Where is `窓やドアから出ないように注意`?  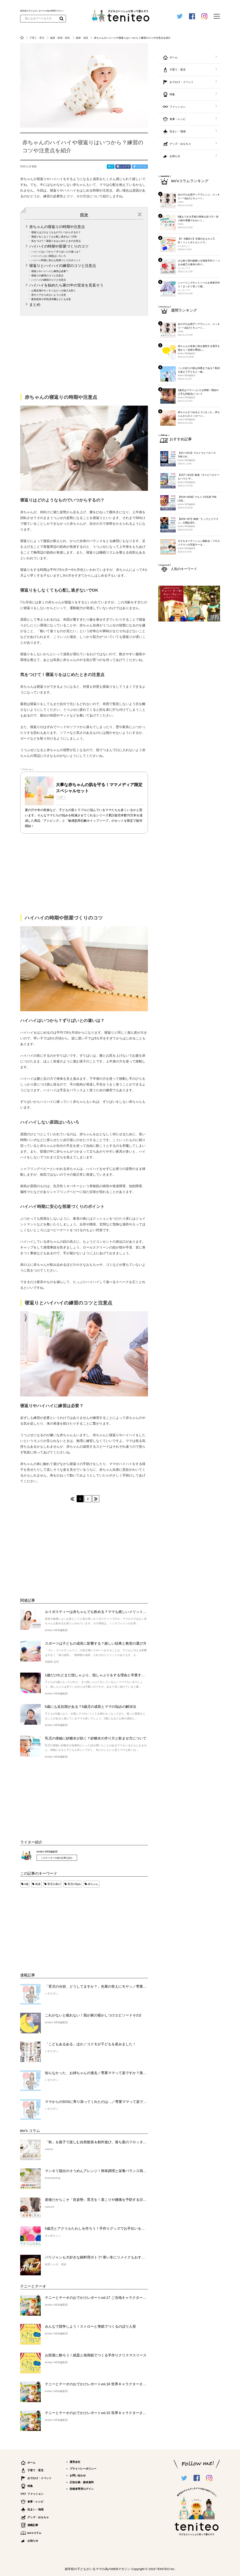 窓やドアから出ないように注意 is located at coordinates (48, 294).